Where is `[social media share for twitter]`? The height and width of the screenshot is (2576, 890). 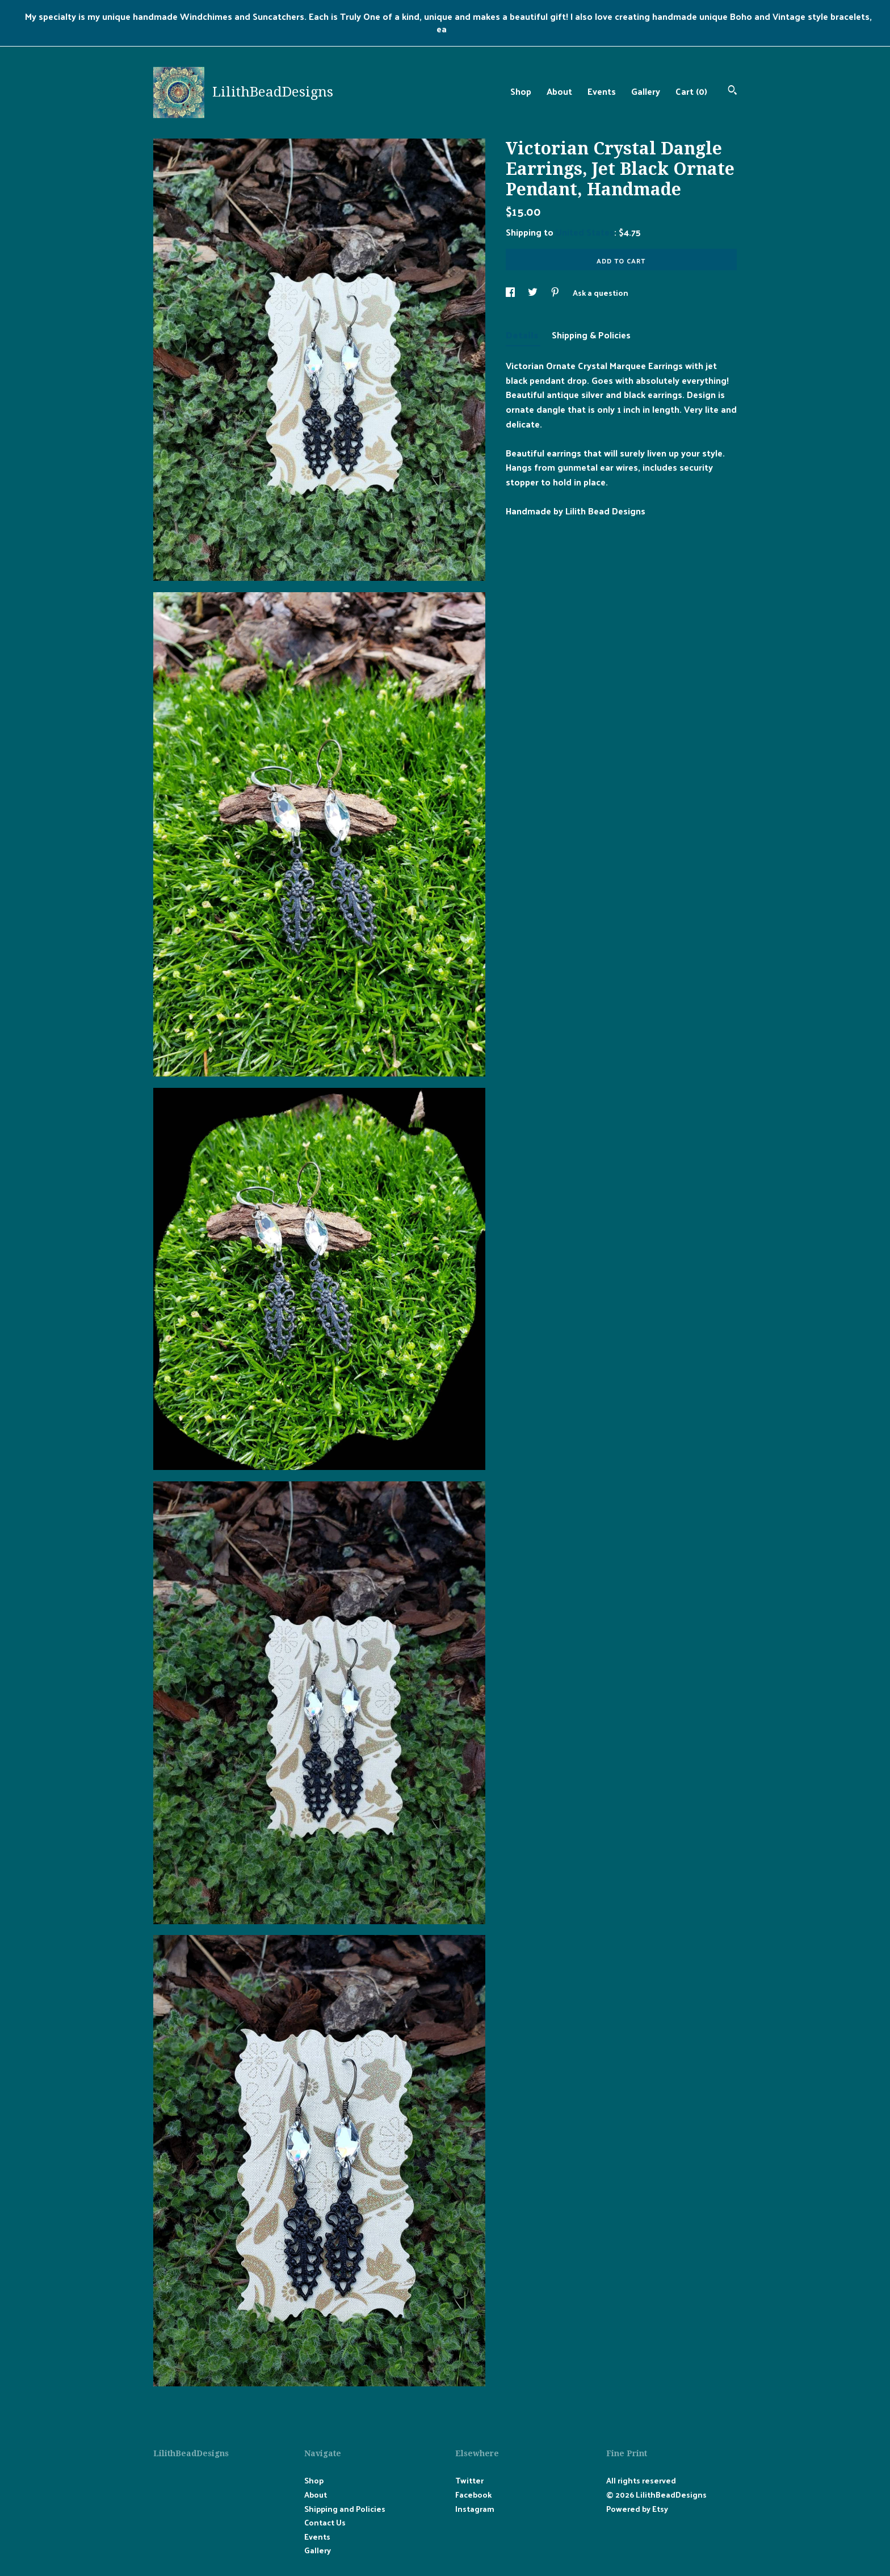 [social media share for twitter] is located at coordinates (533, 293).